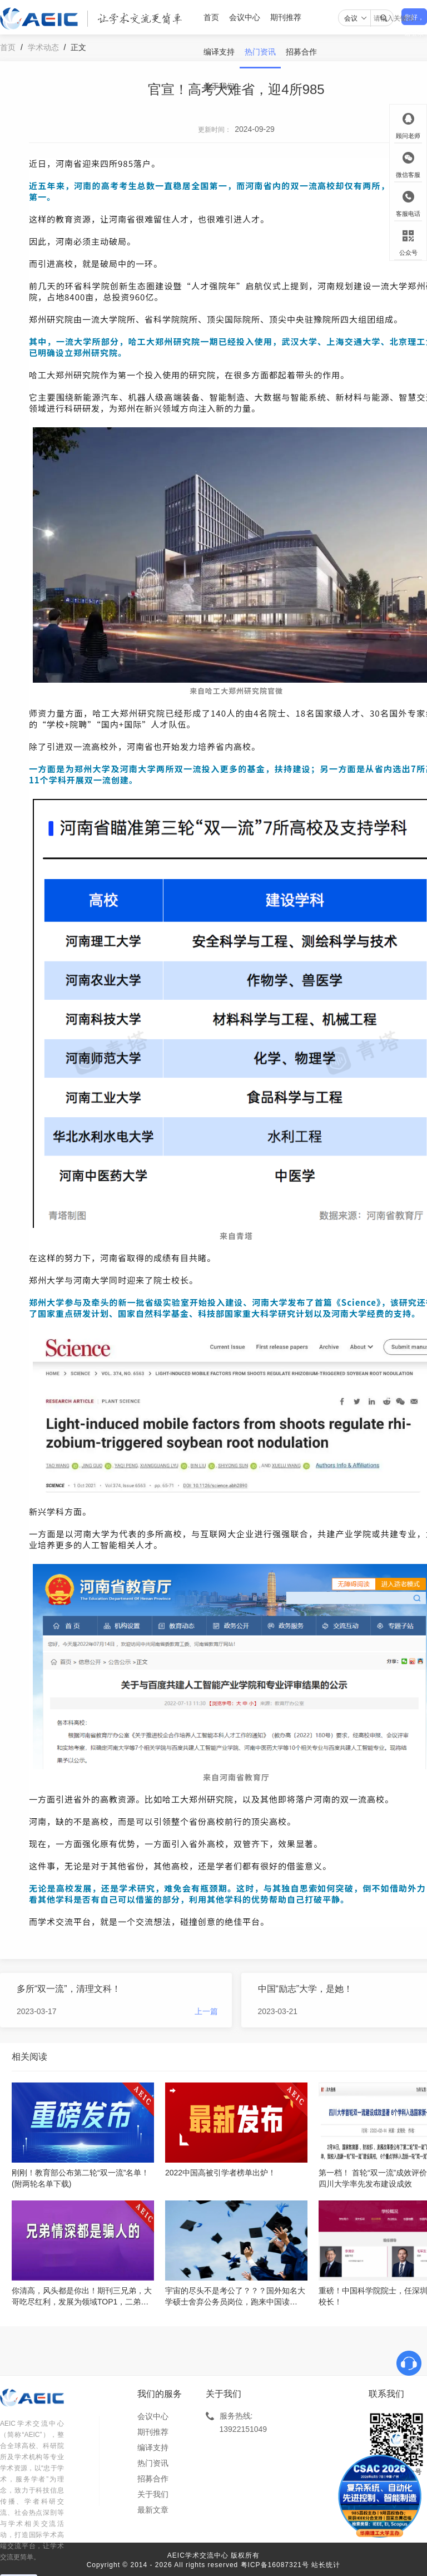  What do you see at coordinates (285, 17) in the screenshot?
I see `期刊推荐` at bounding box center [285, 17].